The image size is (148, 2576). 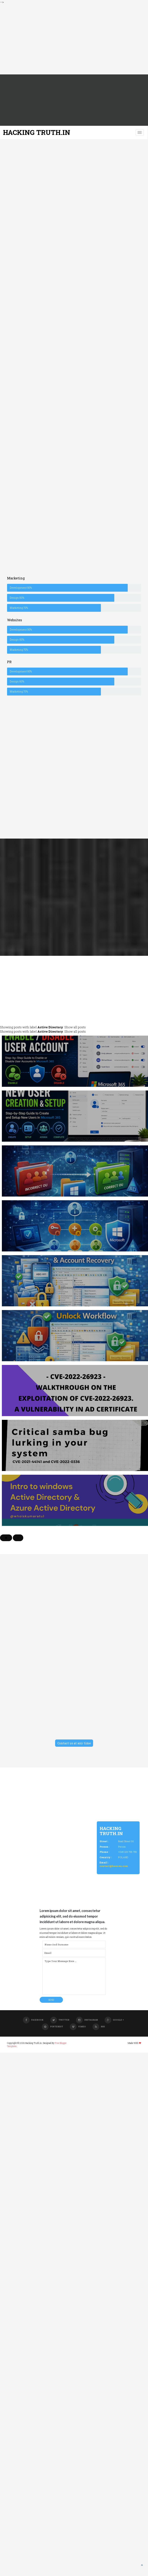 What do you see at coordinates (75, 1027) in the screenshot?
I see `Show all posts` at bounding box center [75, 1027].